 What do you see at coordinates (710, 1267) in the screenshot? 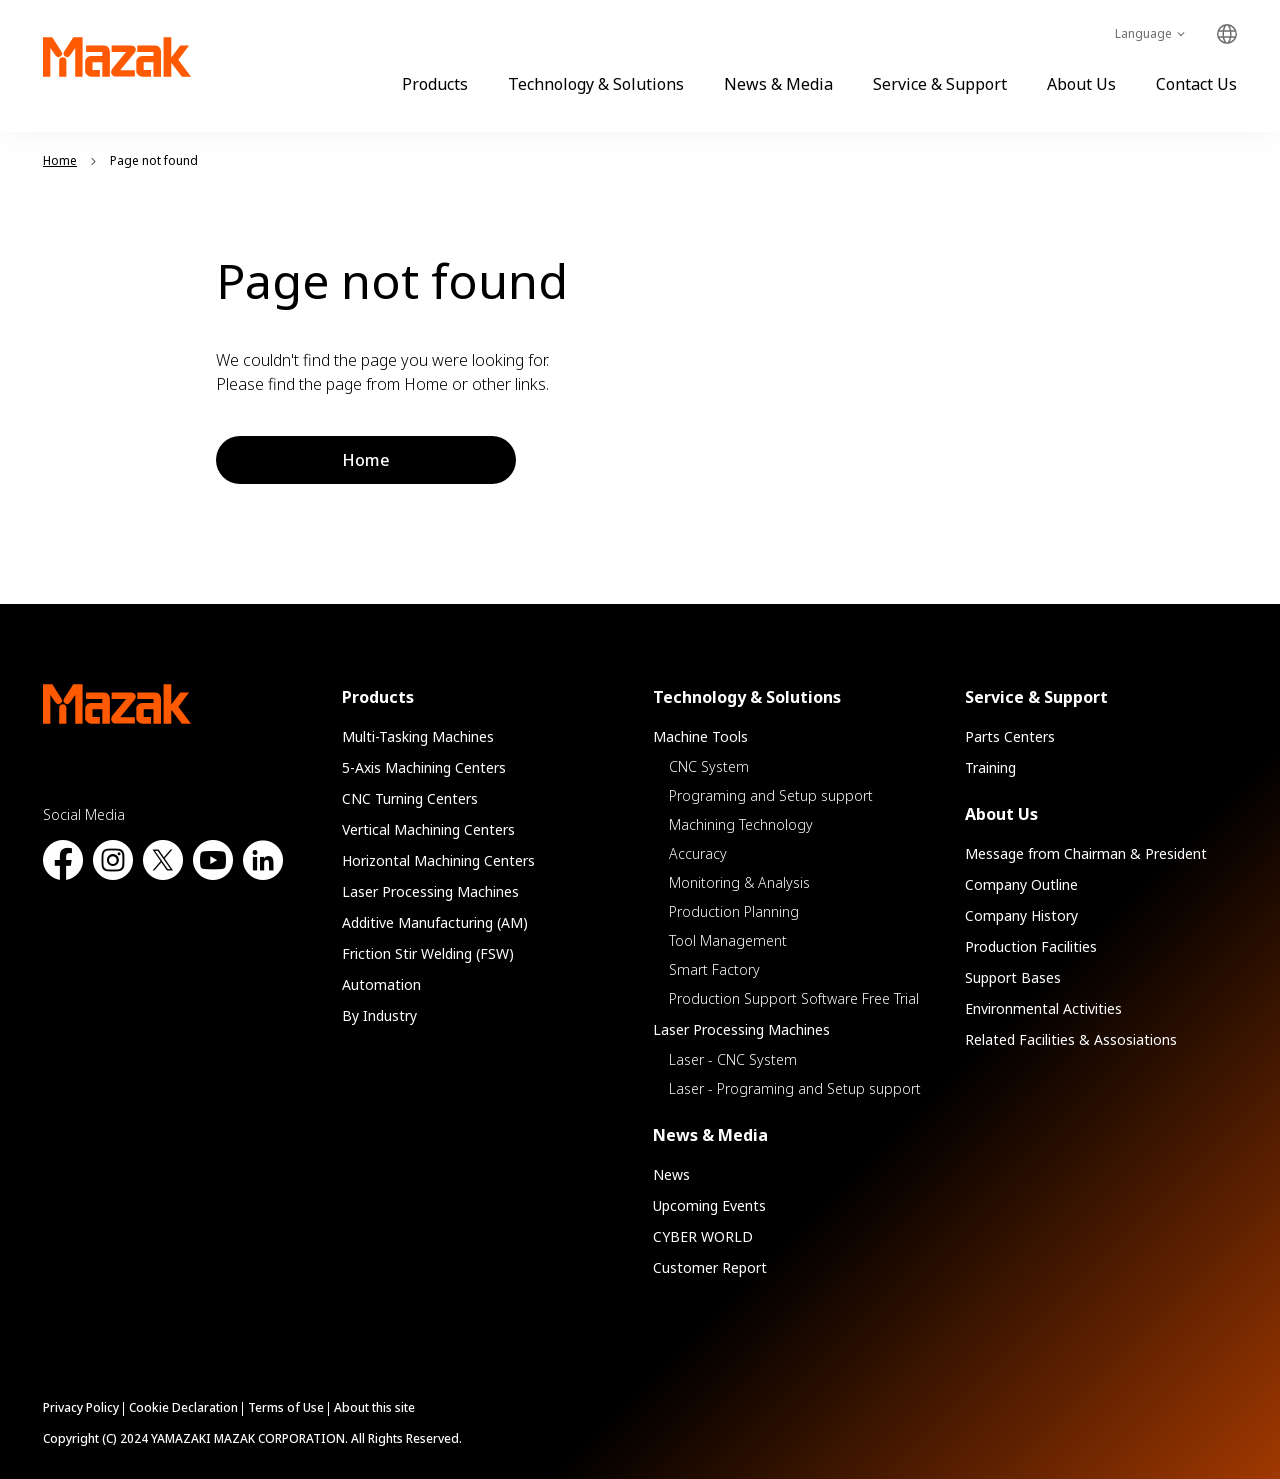
I see `Customer Report` at bounding box center [710, 1267].